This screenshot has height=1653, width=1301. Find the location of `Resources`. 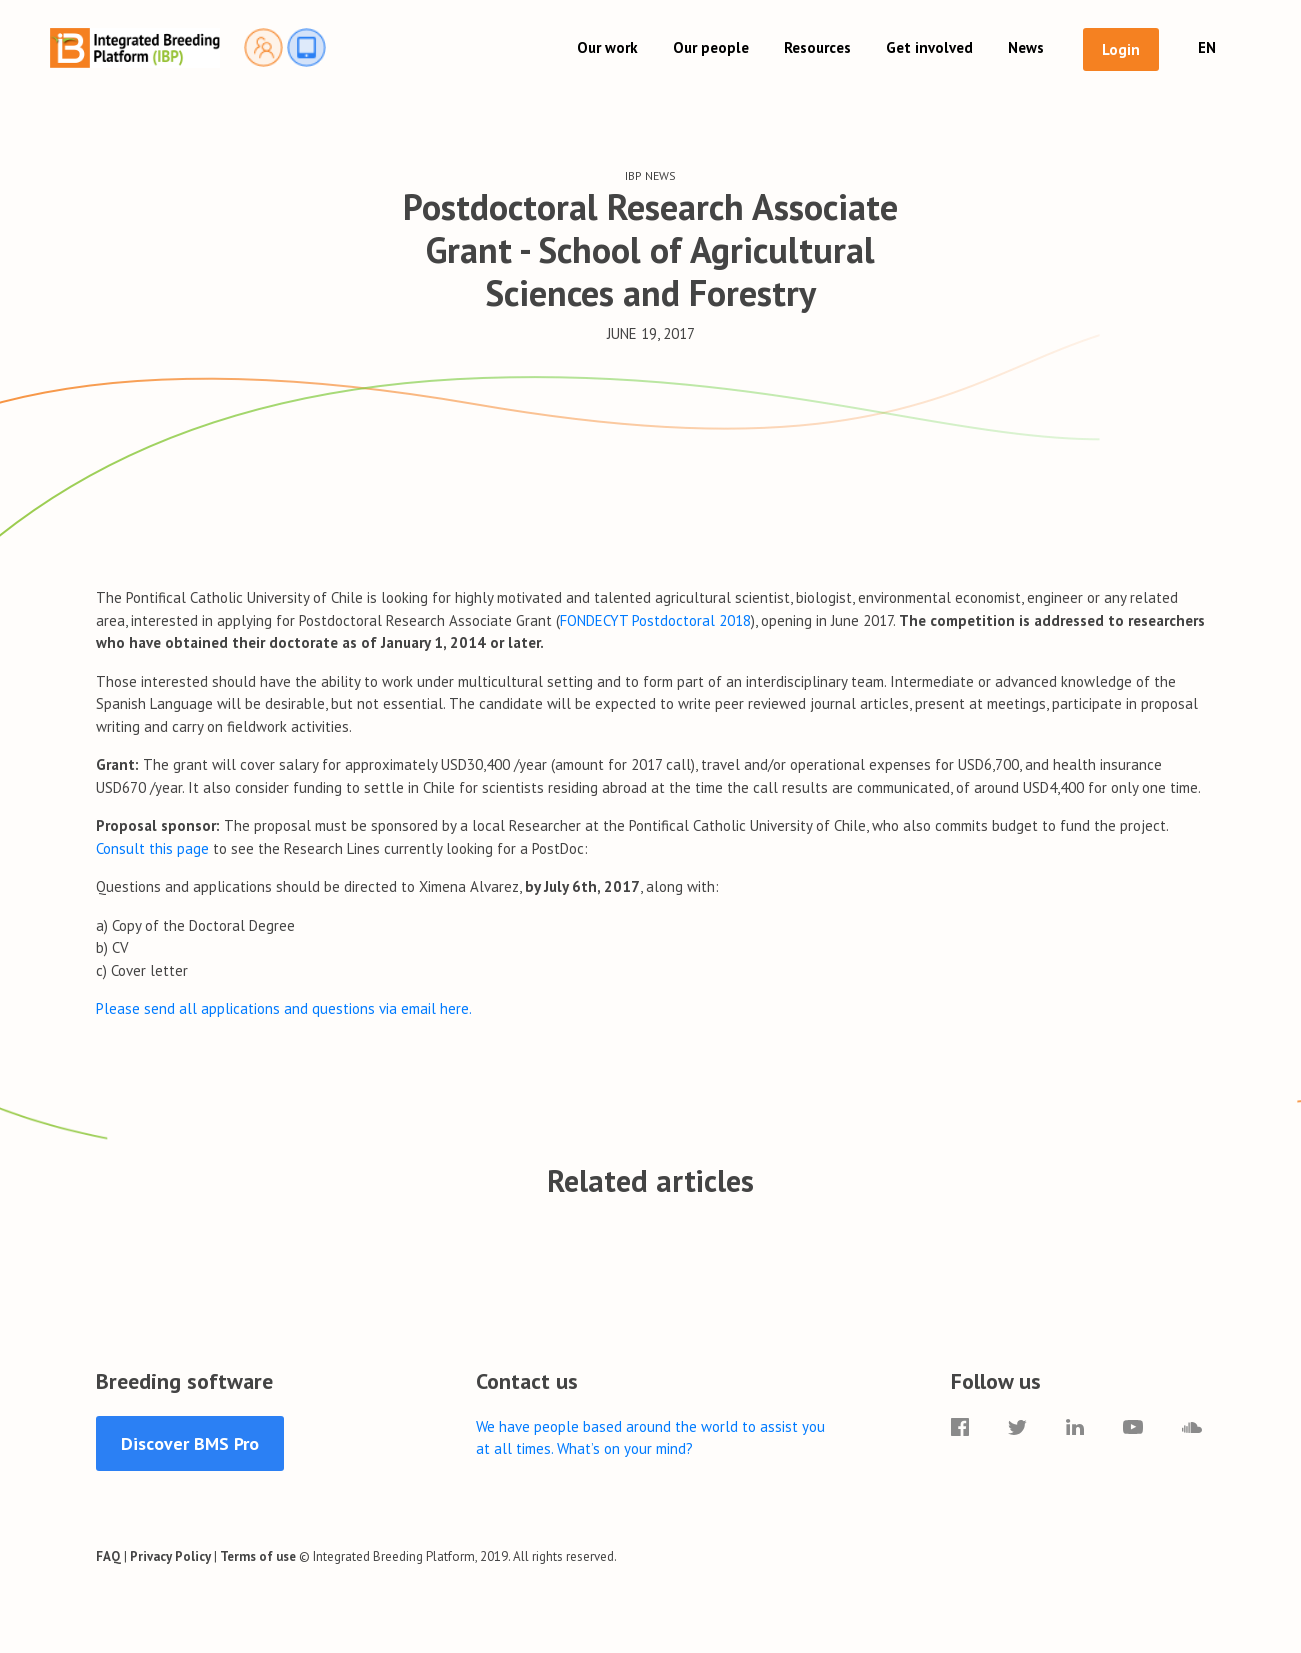

Resources is located at coordinates (817, 47).